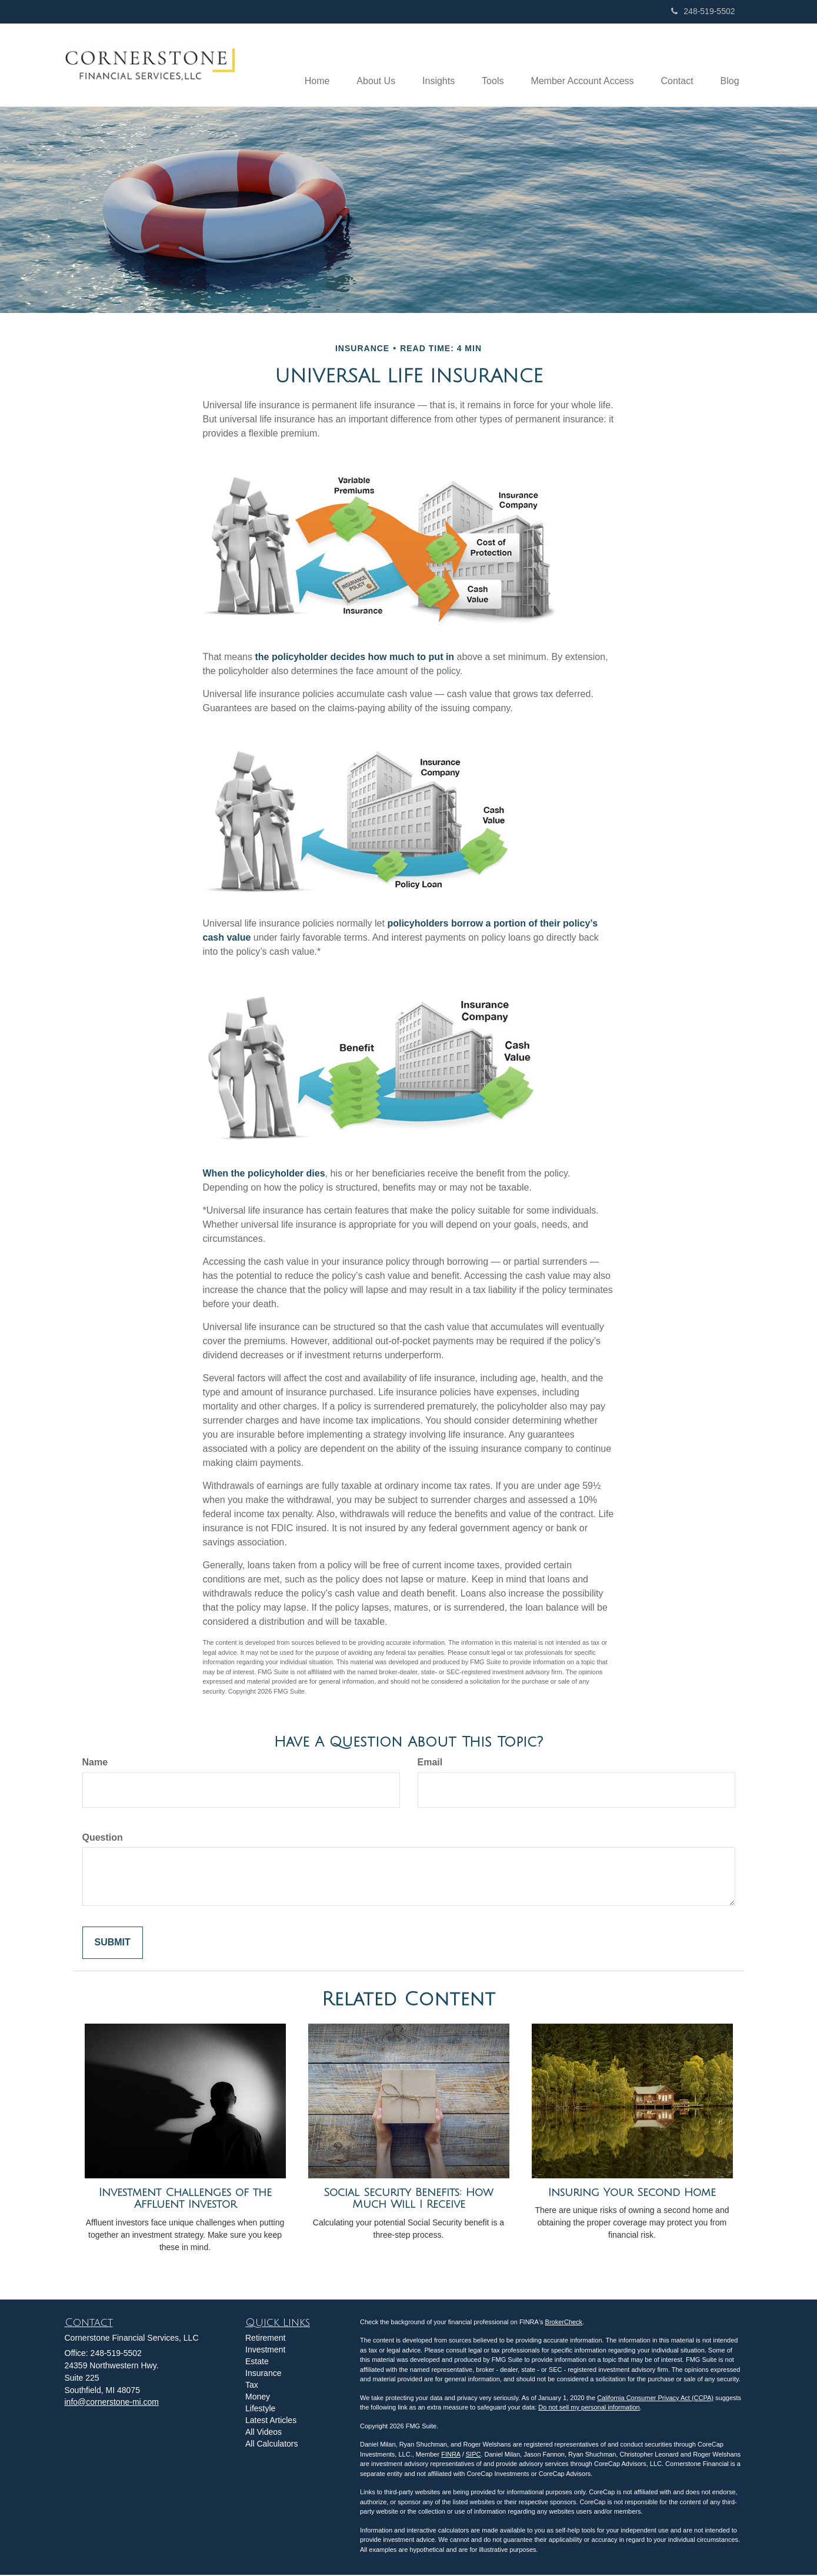 This screenshot has height=2576, width=817. I want to click on Insurance, so click(263, 2373).